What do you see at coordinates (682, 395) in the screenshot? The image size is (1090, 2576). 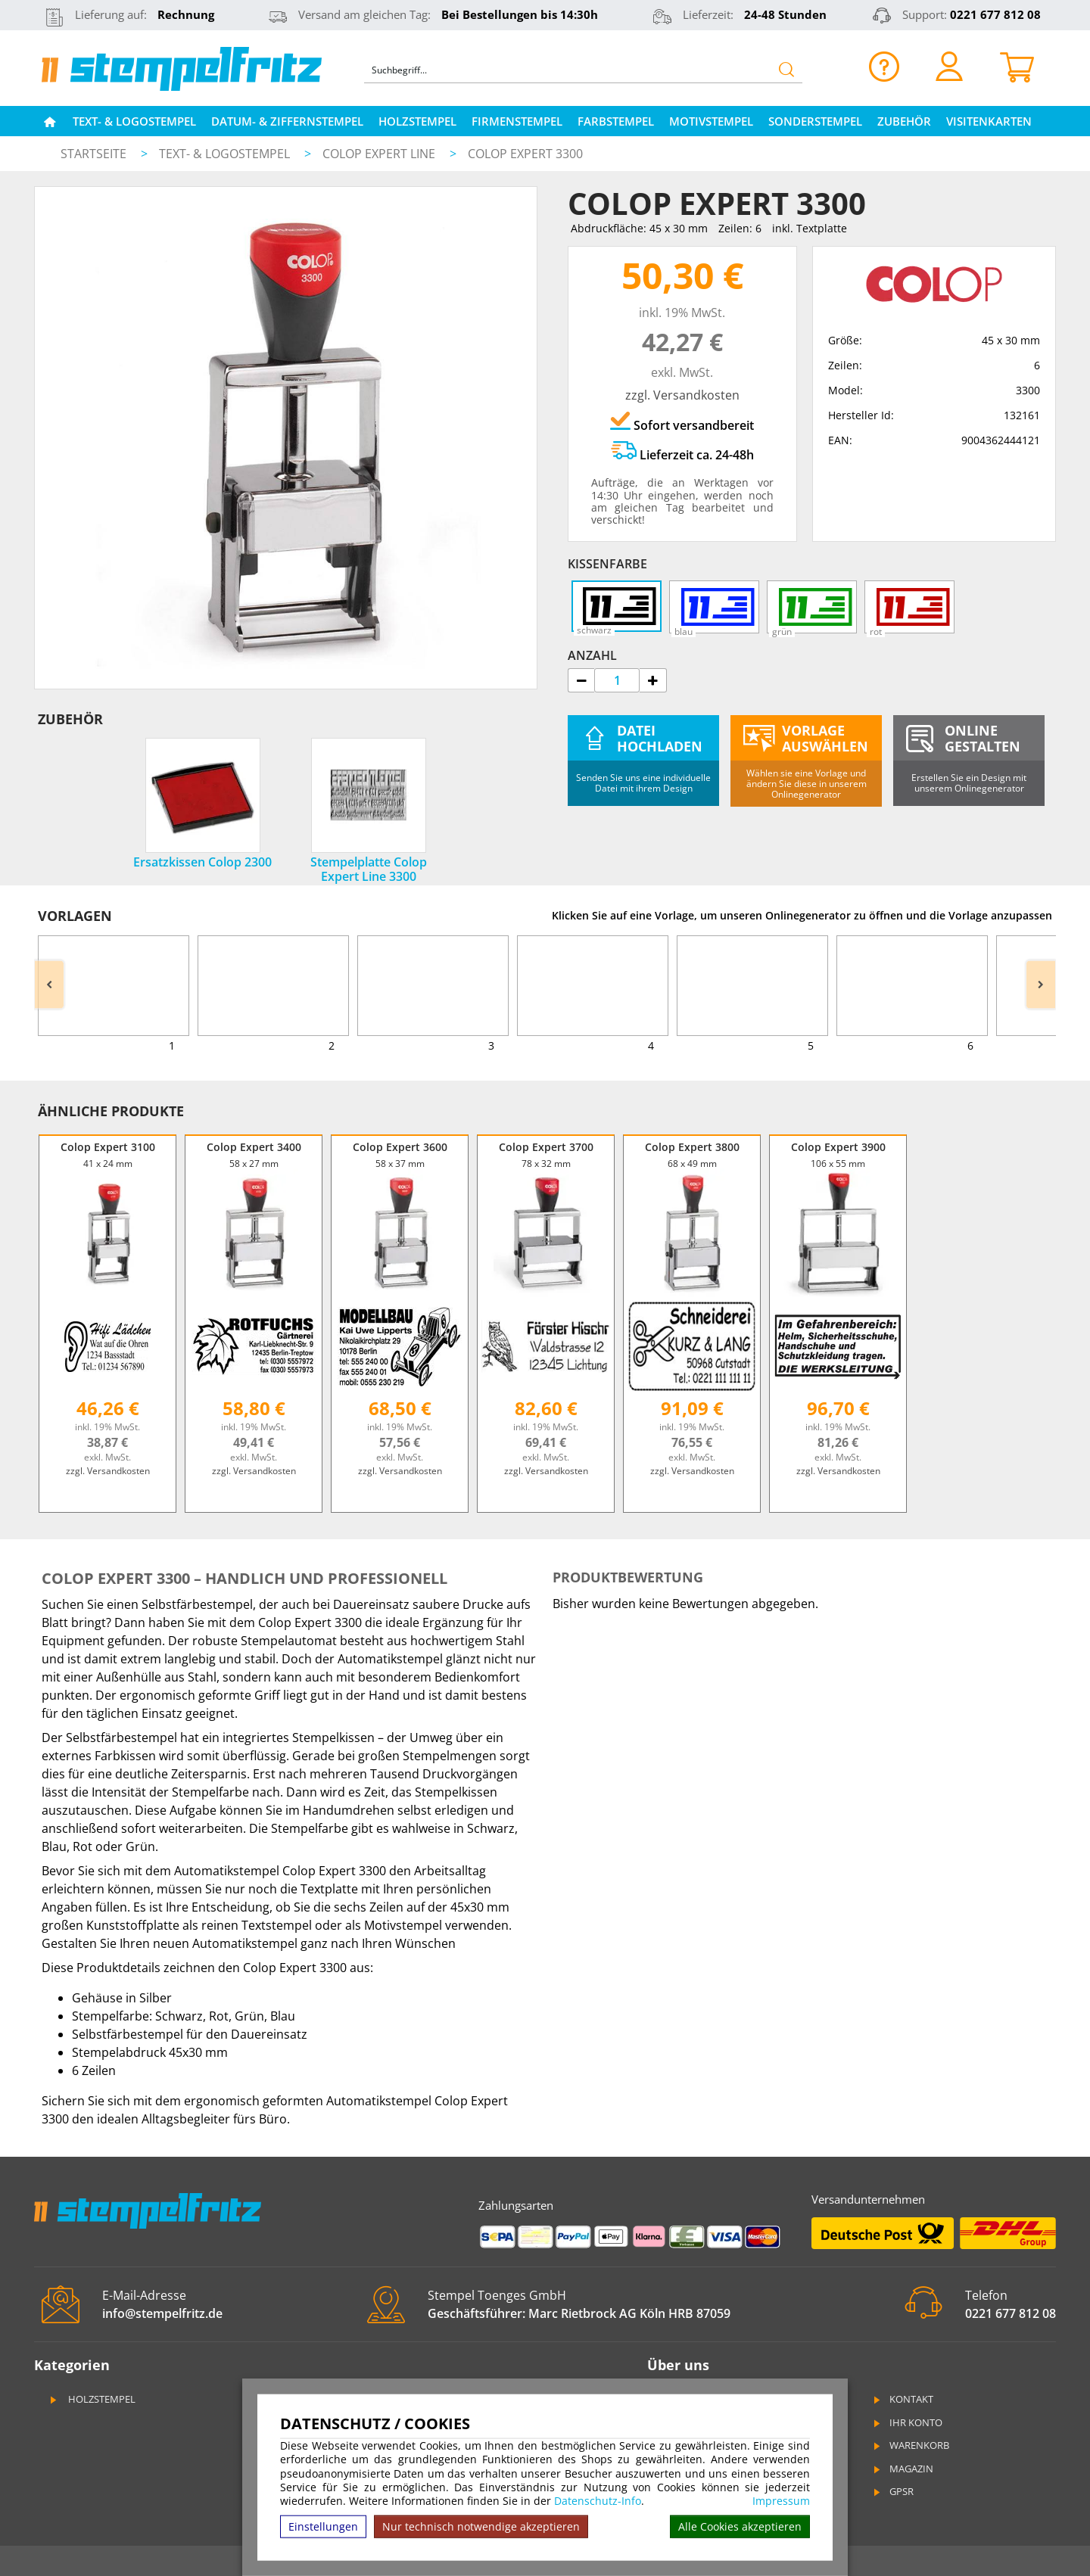 I see `zzgl. Versandkosten` at bounding box center [682, 395].